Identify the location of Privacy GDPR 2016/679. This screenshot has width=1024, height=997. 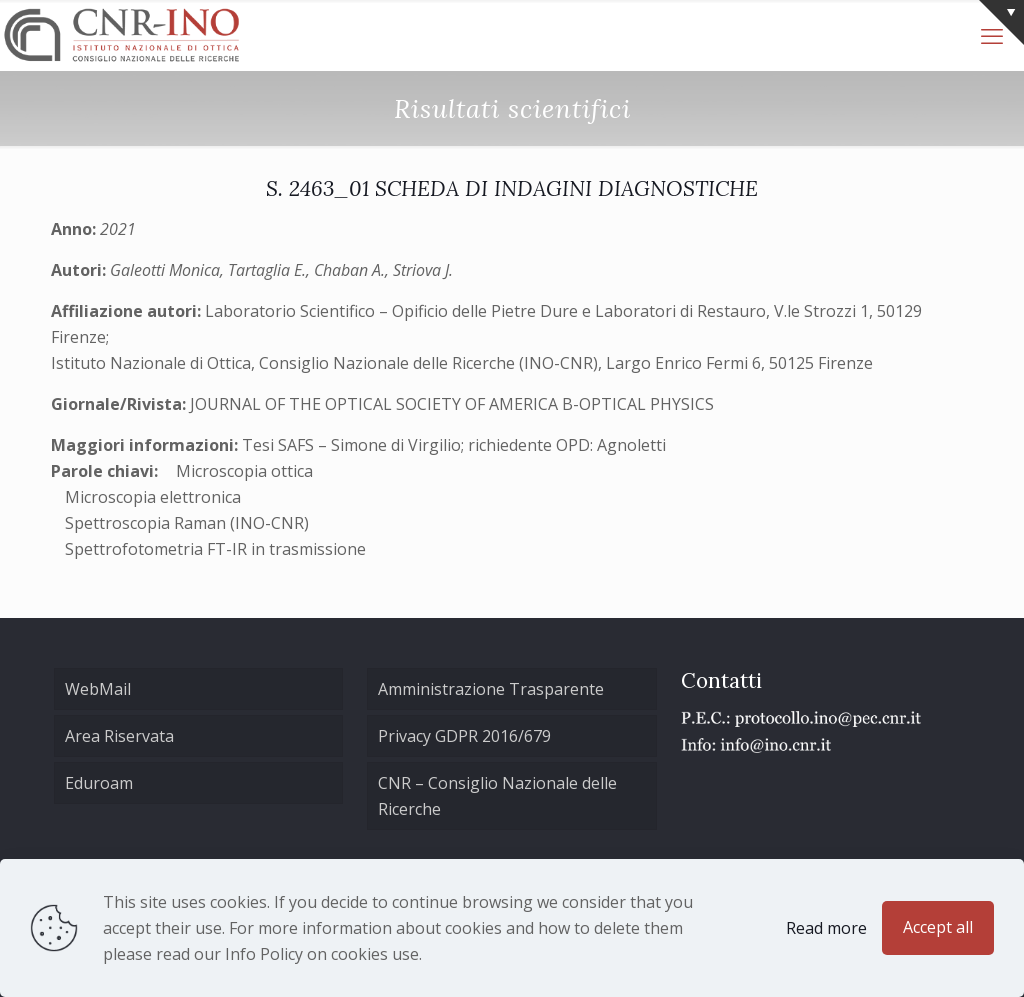
(464, 736).